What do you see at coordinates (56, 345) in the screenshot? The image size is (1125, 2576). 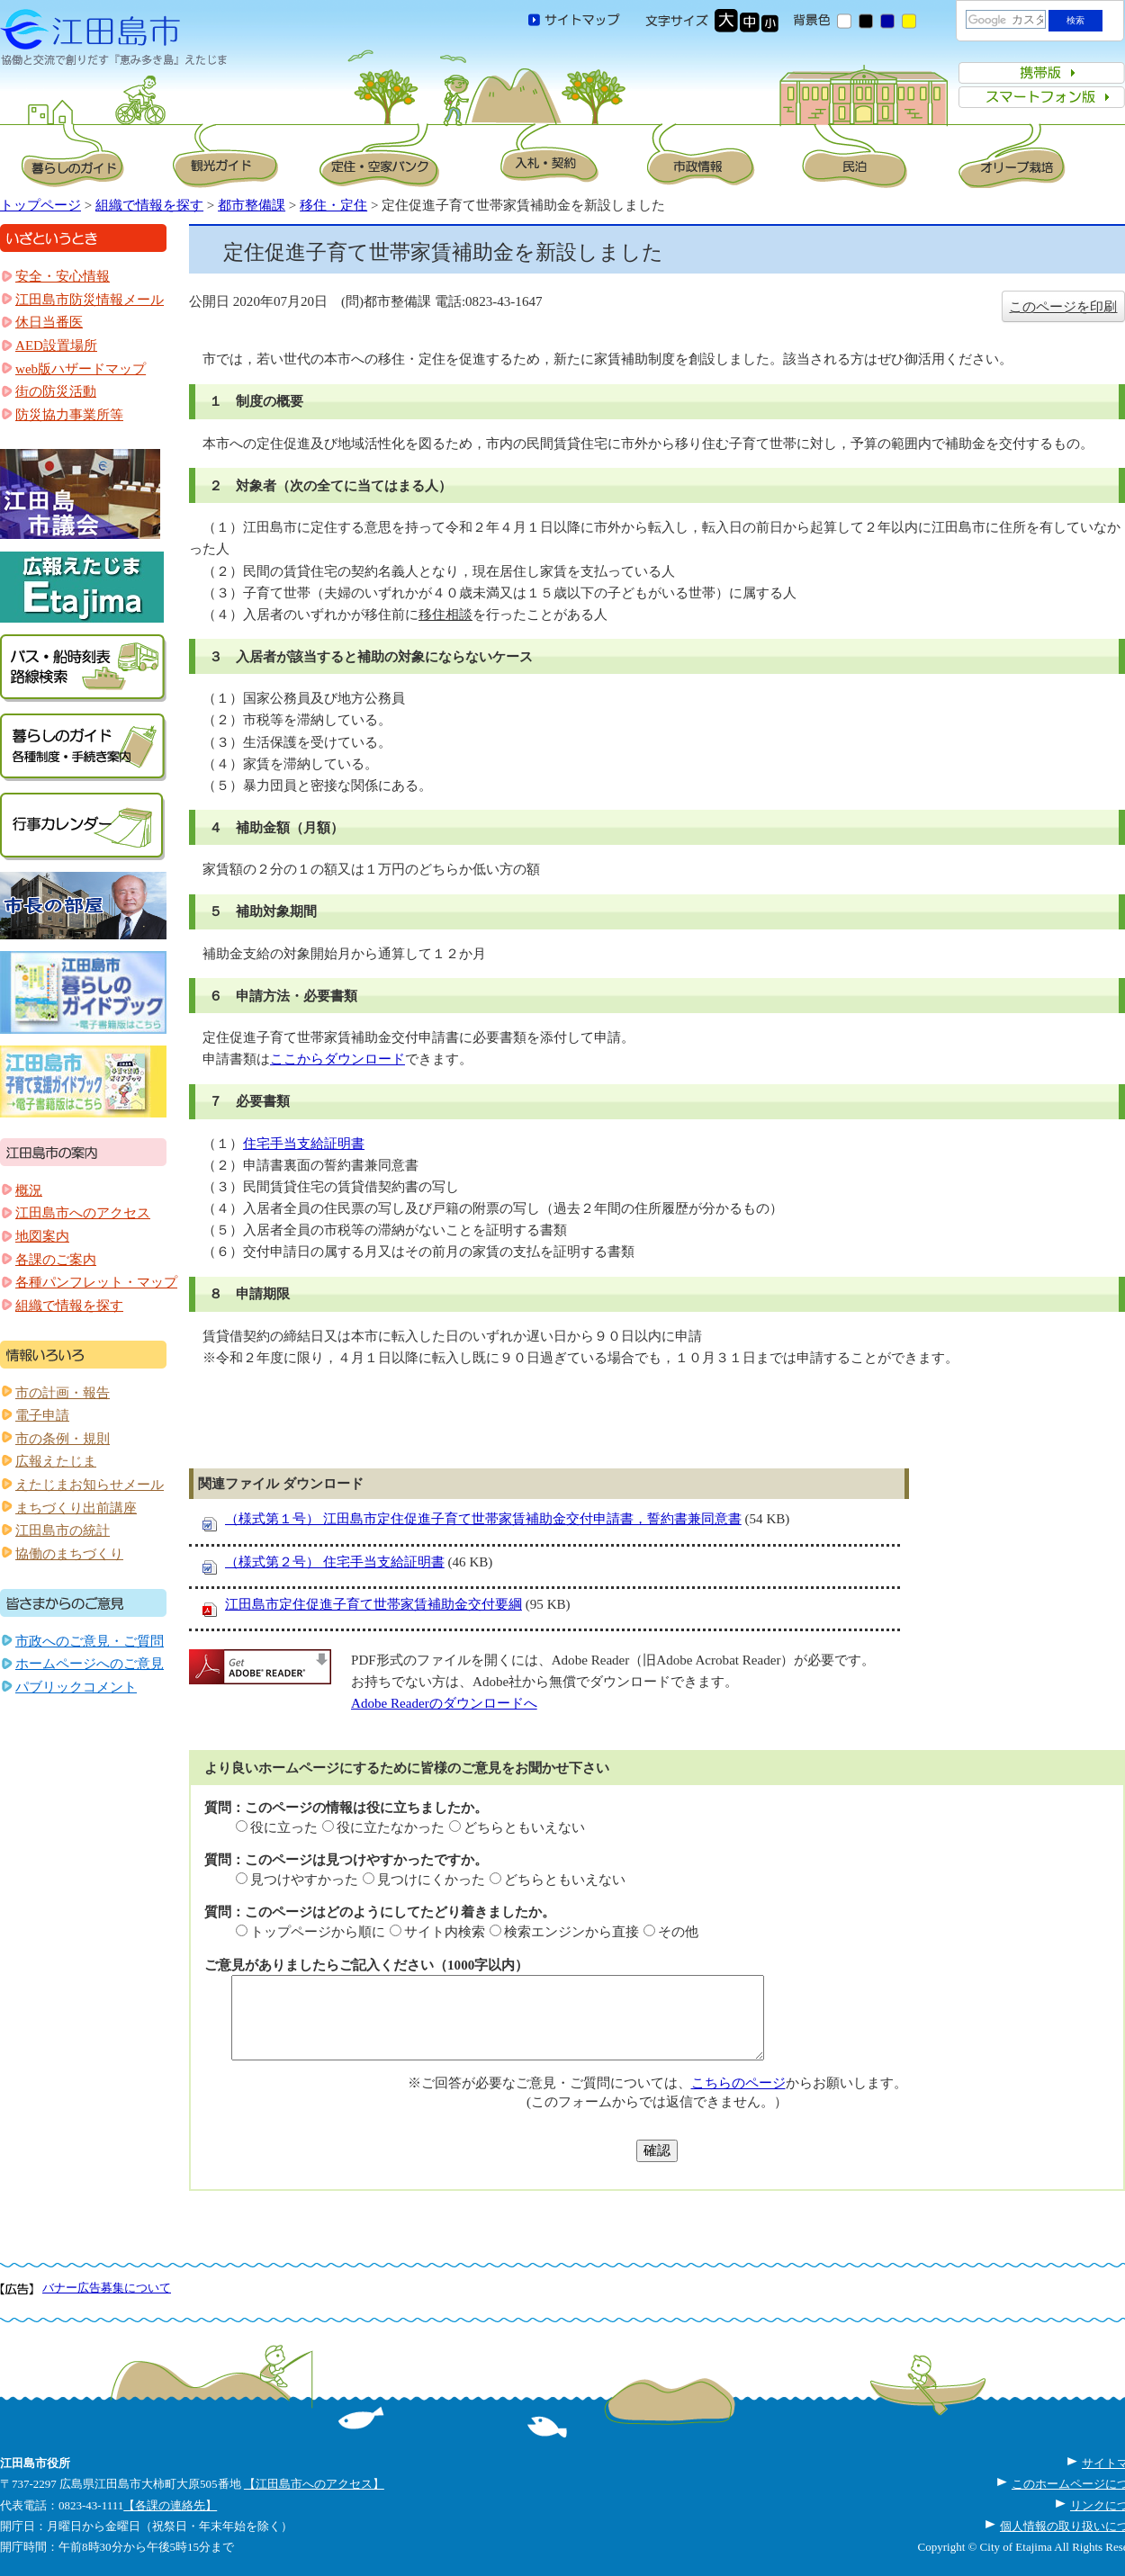 I see `AED設置場所` at bounding box center [56, 345].